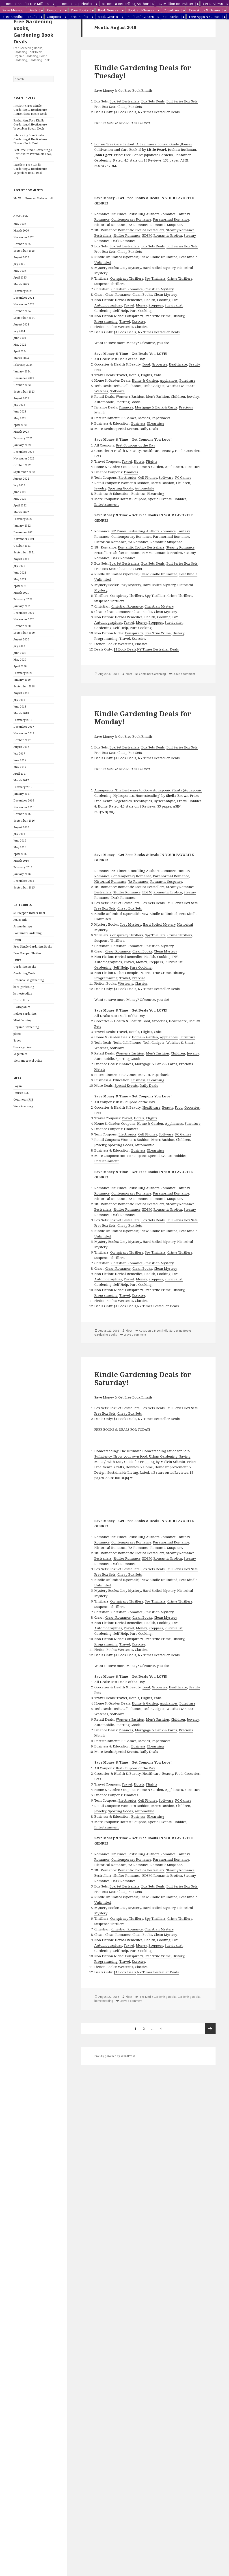 The height and width of the screenshot is (2576, 229). What do you see at coordinates (32, 946) in the screenshot?
I see `Free Kindle Gardening Books` at bounding box center [32, 946].